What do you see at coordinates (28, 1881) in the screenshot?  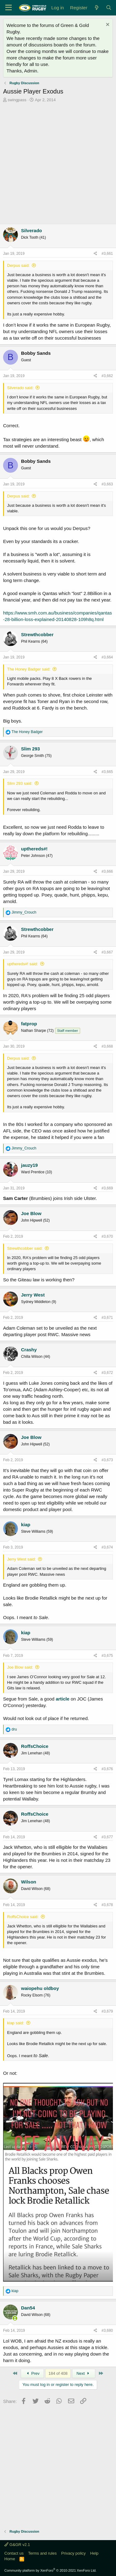 I see `Wilson` at bounding box center [28, 1881].